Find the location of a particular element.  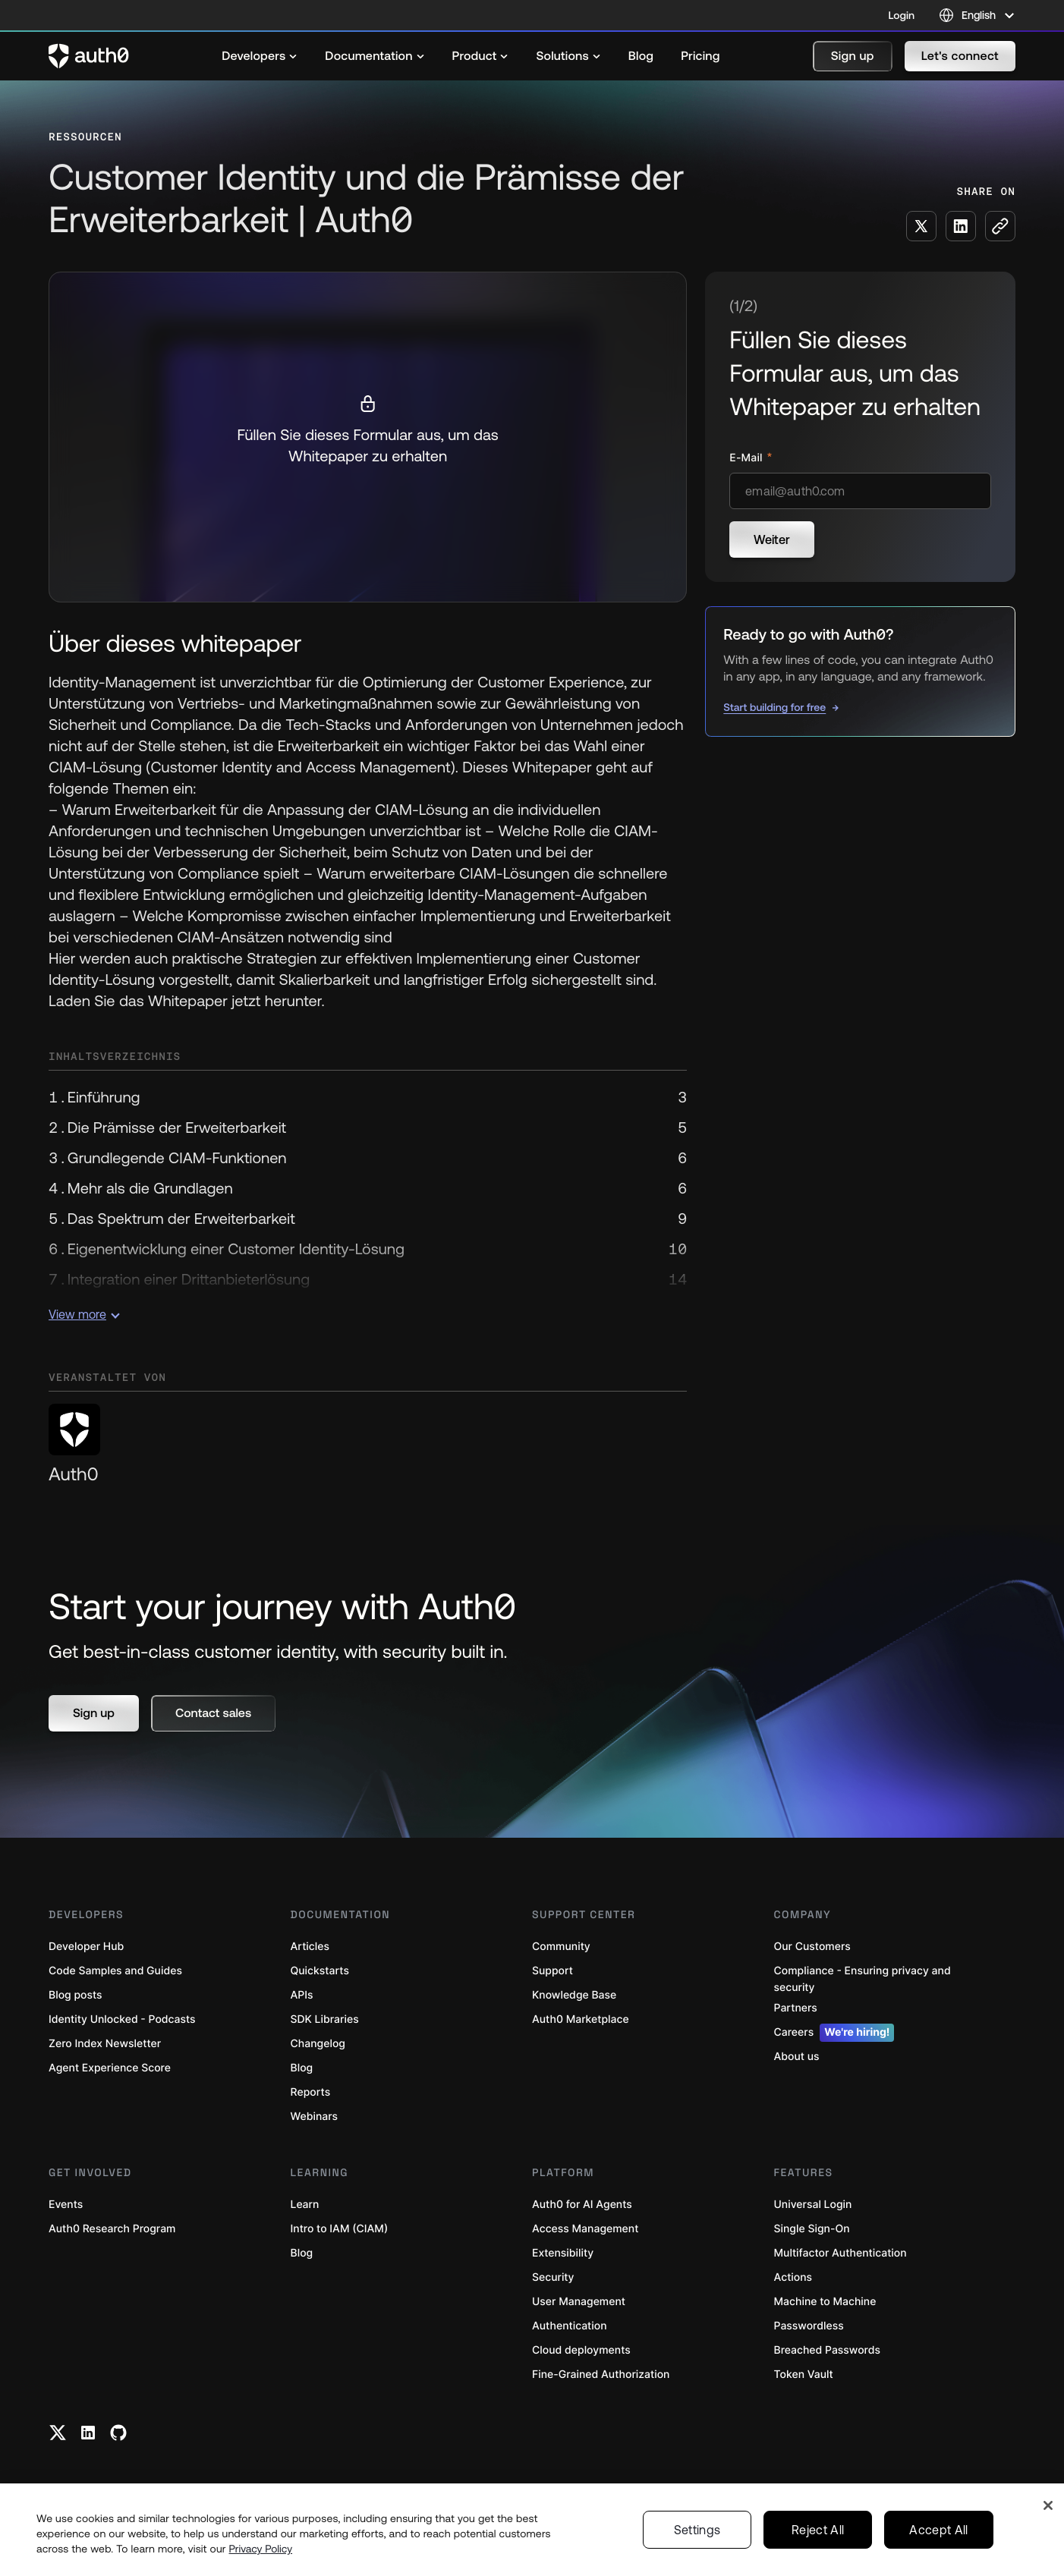

Zero Index Newsletter is located at coordinates (105, 2043).